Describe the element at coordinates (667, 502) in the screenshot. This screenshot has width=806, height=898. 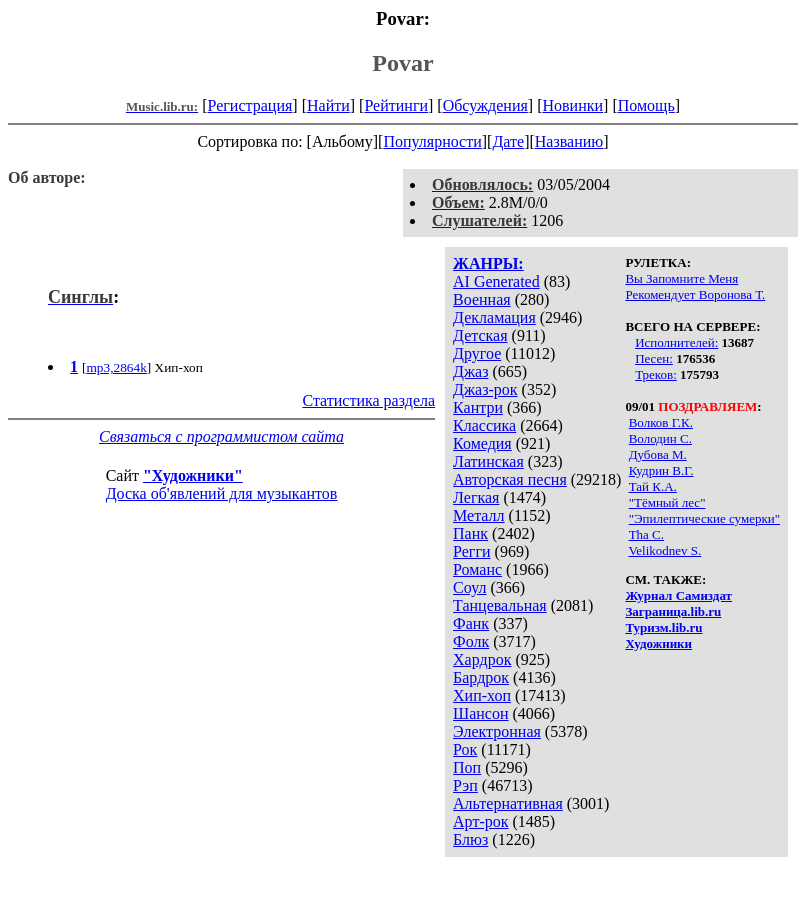
I see `"Тёмный лес"` at that location.